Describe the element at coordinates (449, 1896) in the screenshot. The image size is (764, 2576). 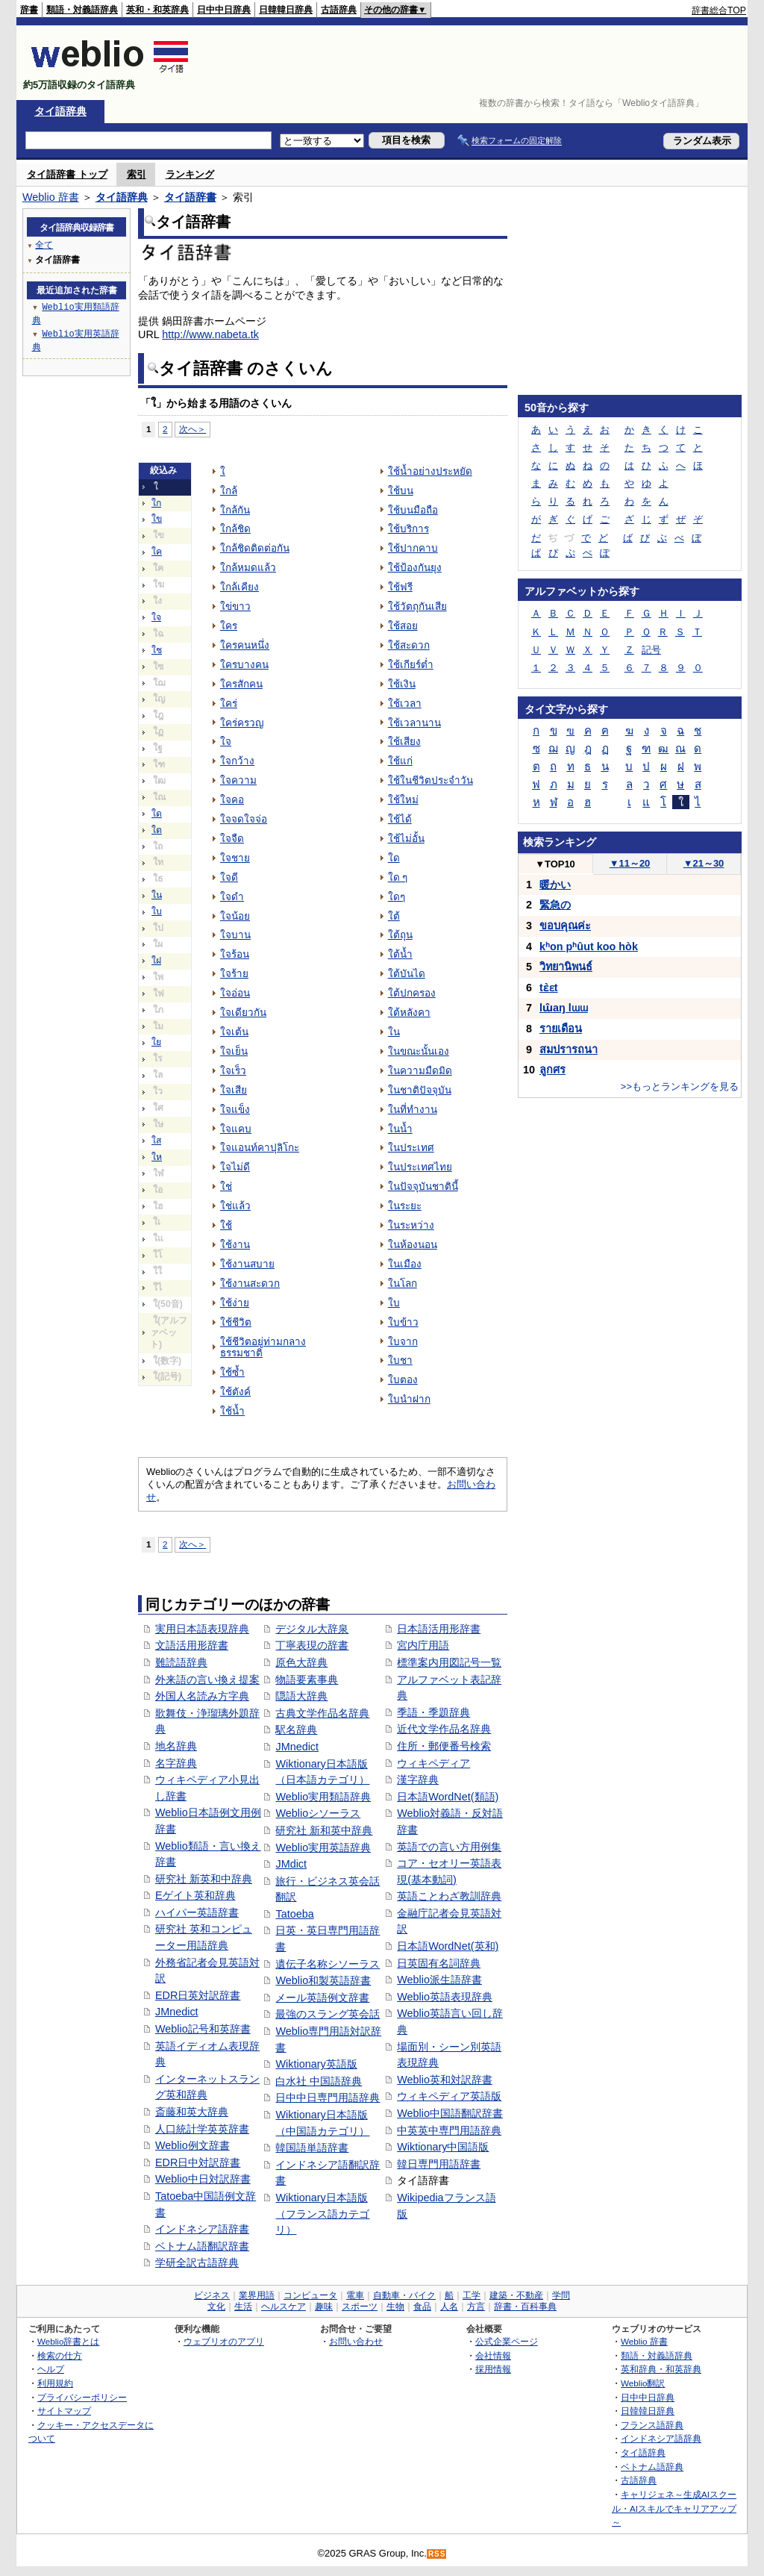
I see `英語ことわざ教訓辞典` at that location.